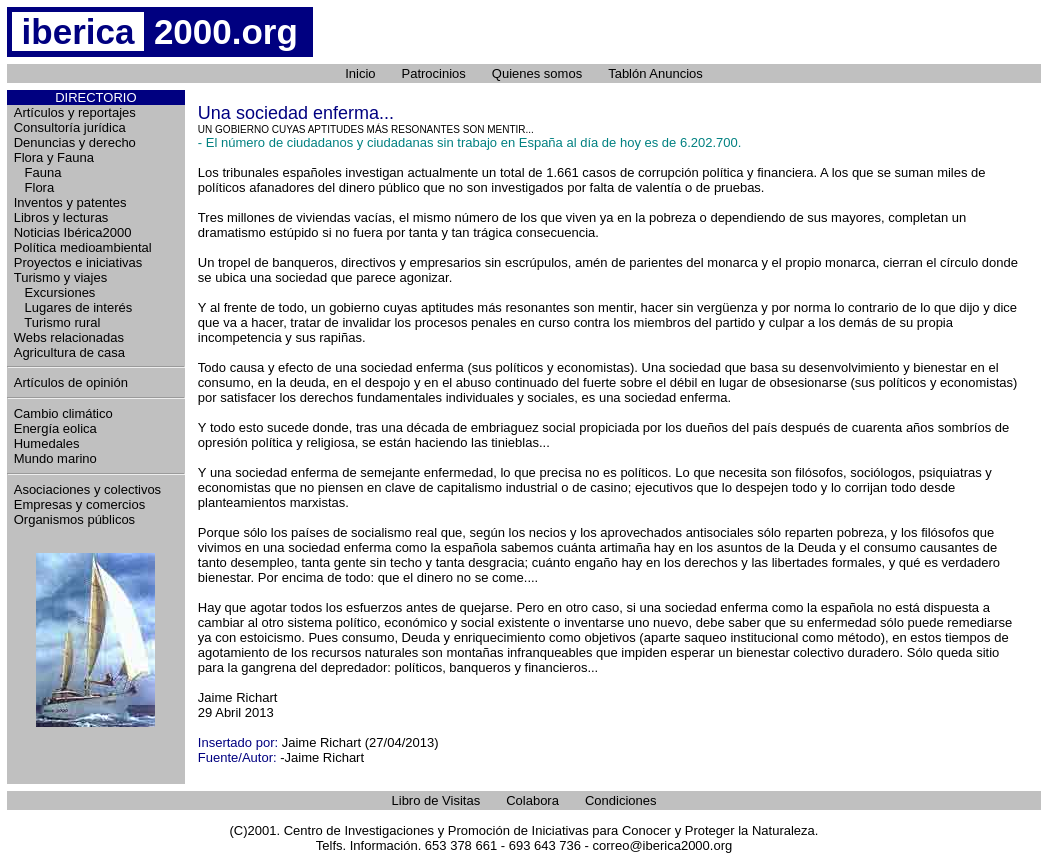 This screenshot has height=866, width=1048. Describe the element at coordinates (70, 202) in the screenshot. I see `Inventos y patentes` at that location.